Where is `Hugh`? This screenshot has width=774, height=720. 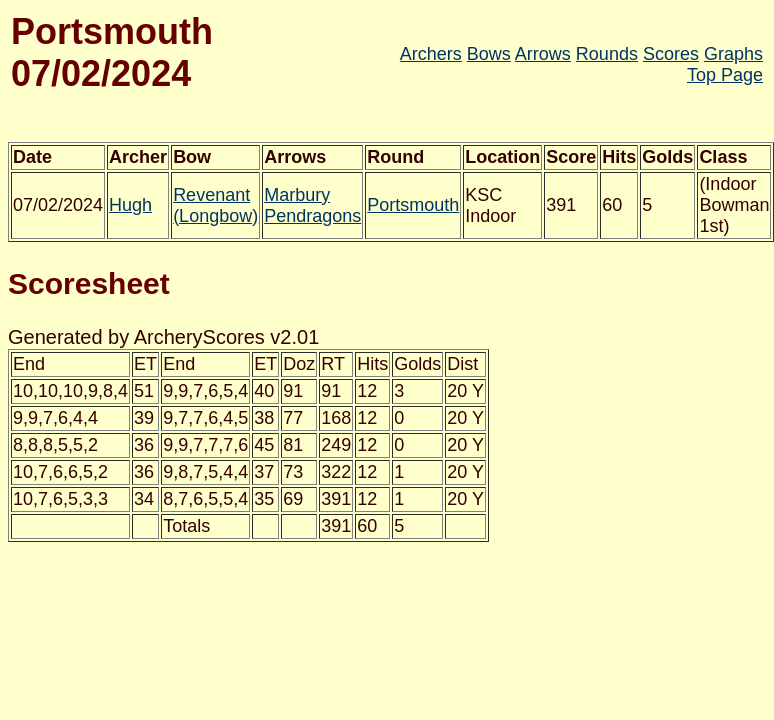 Hugh is located at coordinates (130, 205).